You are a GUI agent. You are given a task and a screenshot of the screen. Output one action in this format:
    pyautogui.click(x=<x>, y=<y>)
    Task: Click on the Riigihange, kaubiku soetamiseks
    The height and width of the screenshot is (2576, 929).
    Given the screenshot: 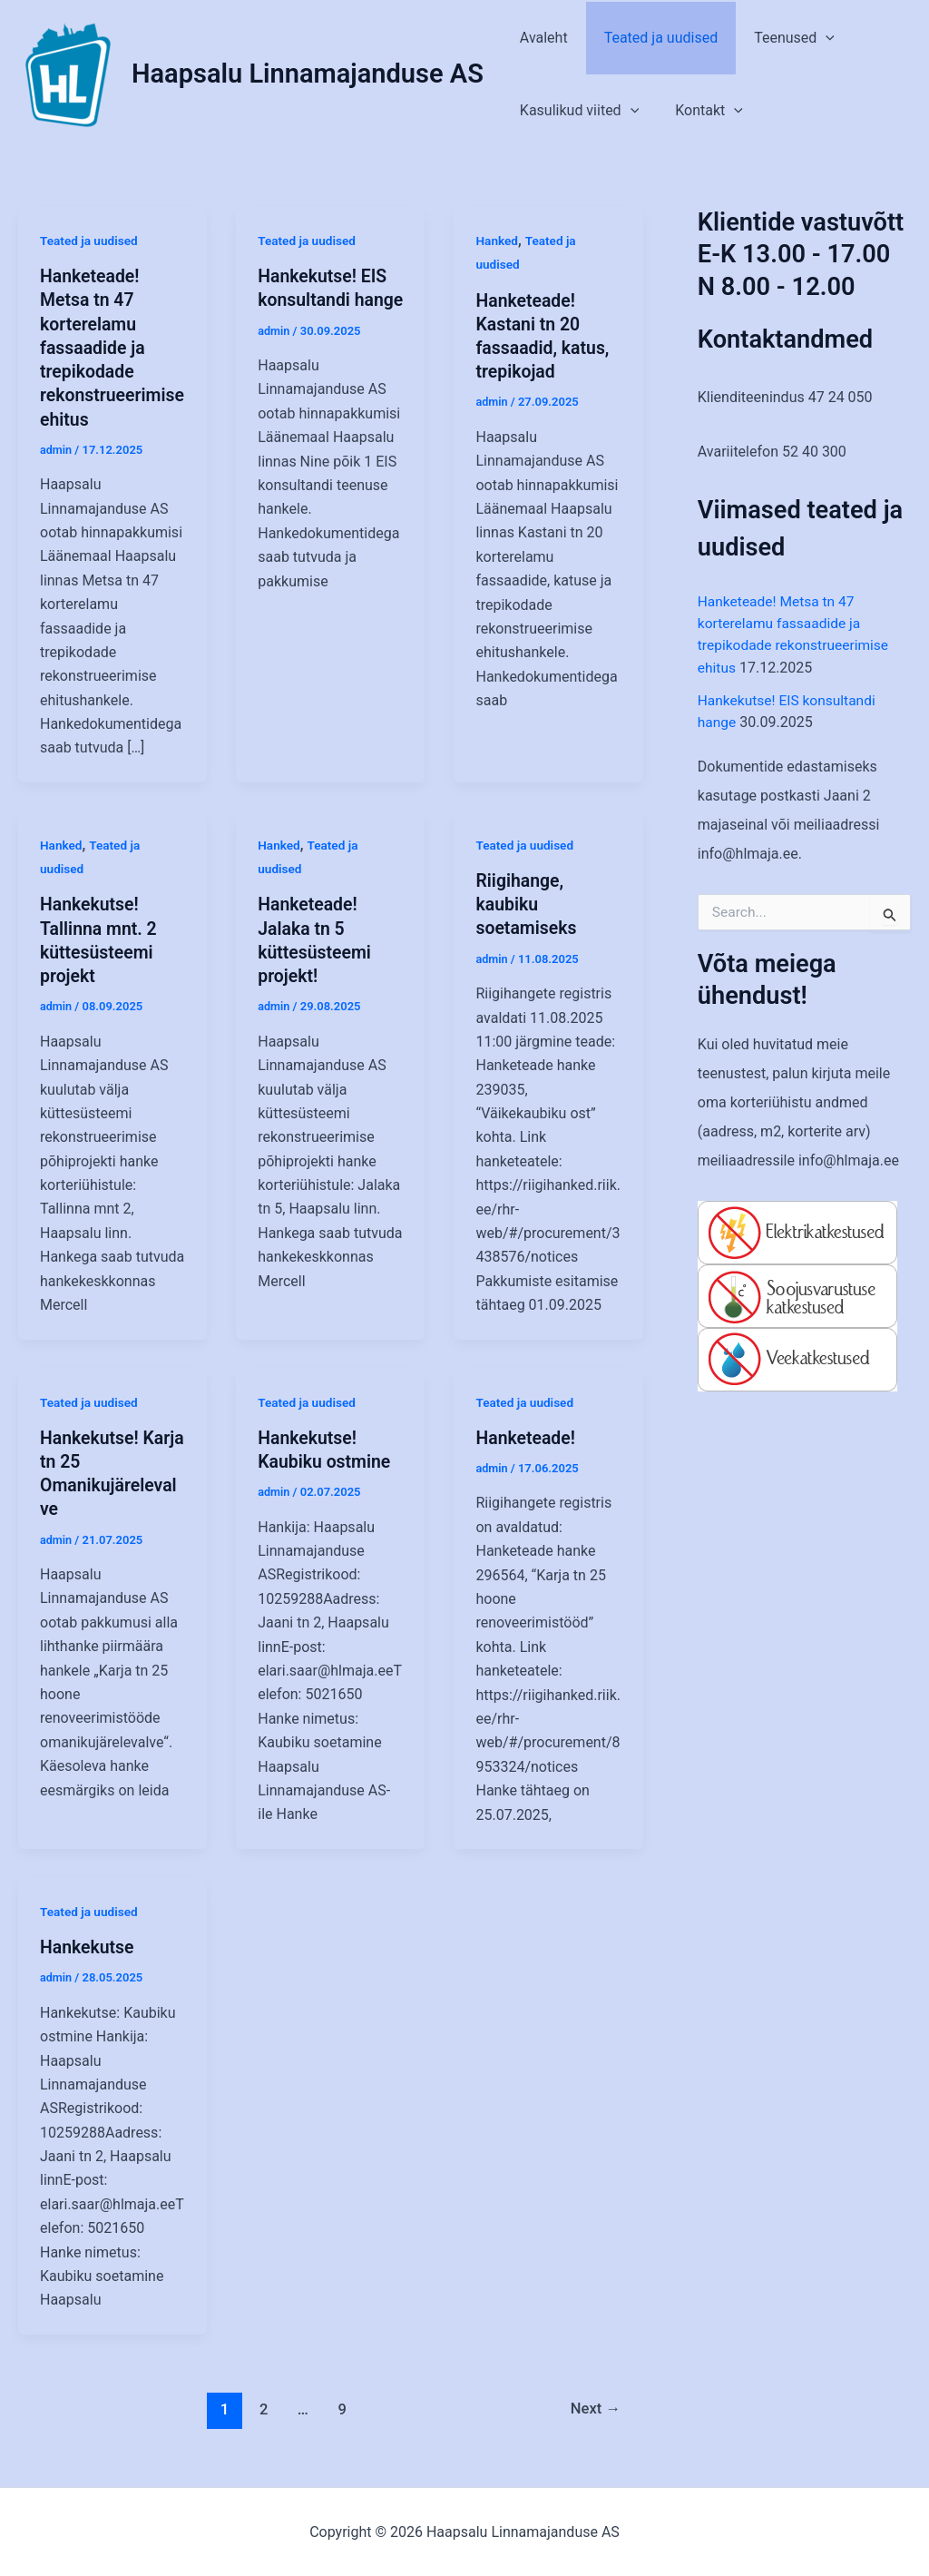 What is the action you would take?
    pyautogui.click(x=527, y=903)
    